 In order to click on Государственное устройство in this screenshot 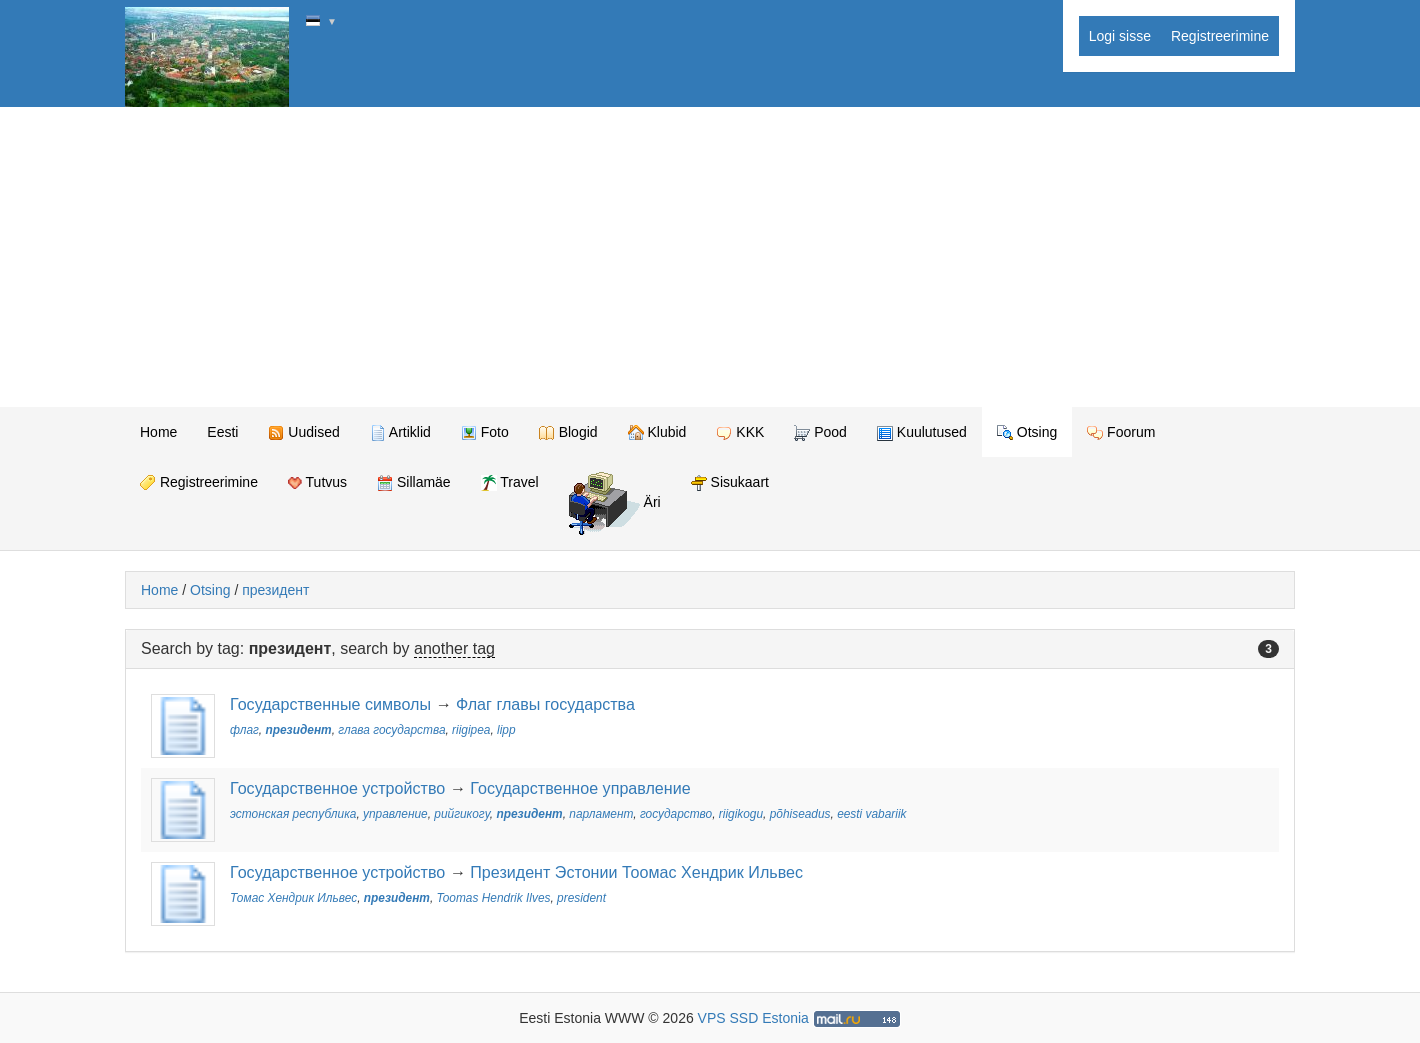, I will do `click(337, 788)`.